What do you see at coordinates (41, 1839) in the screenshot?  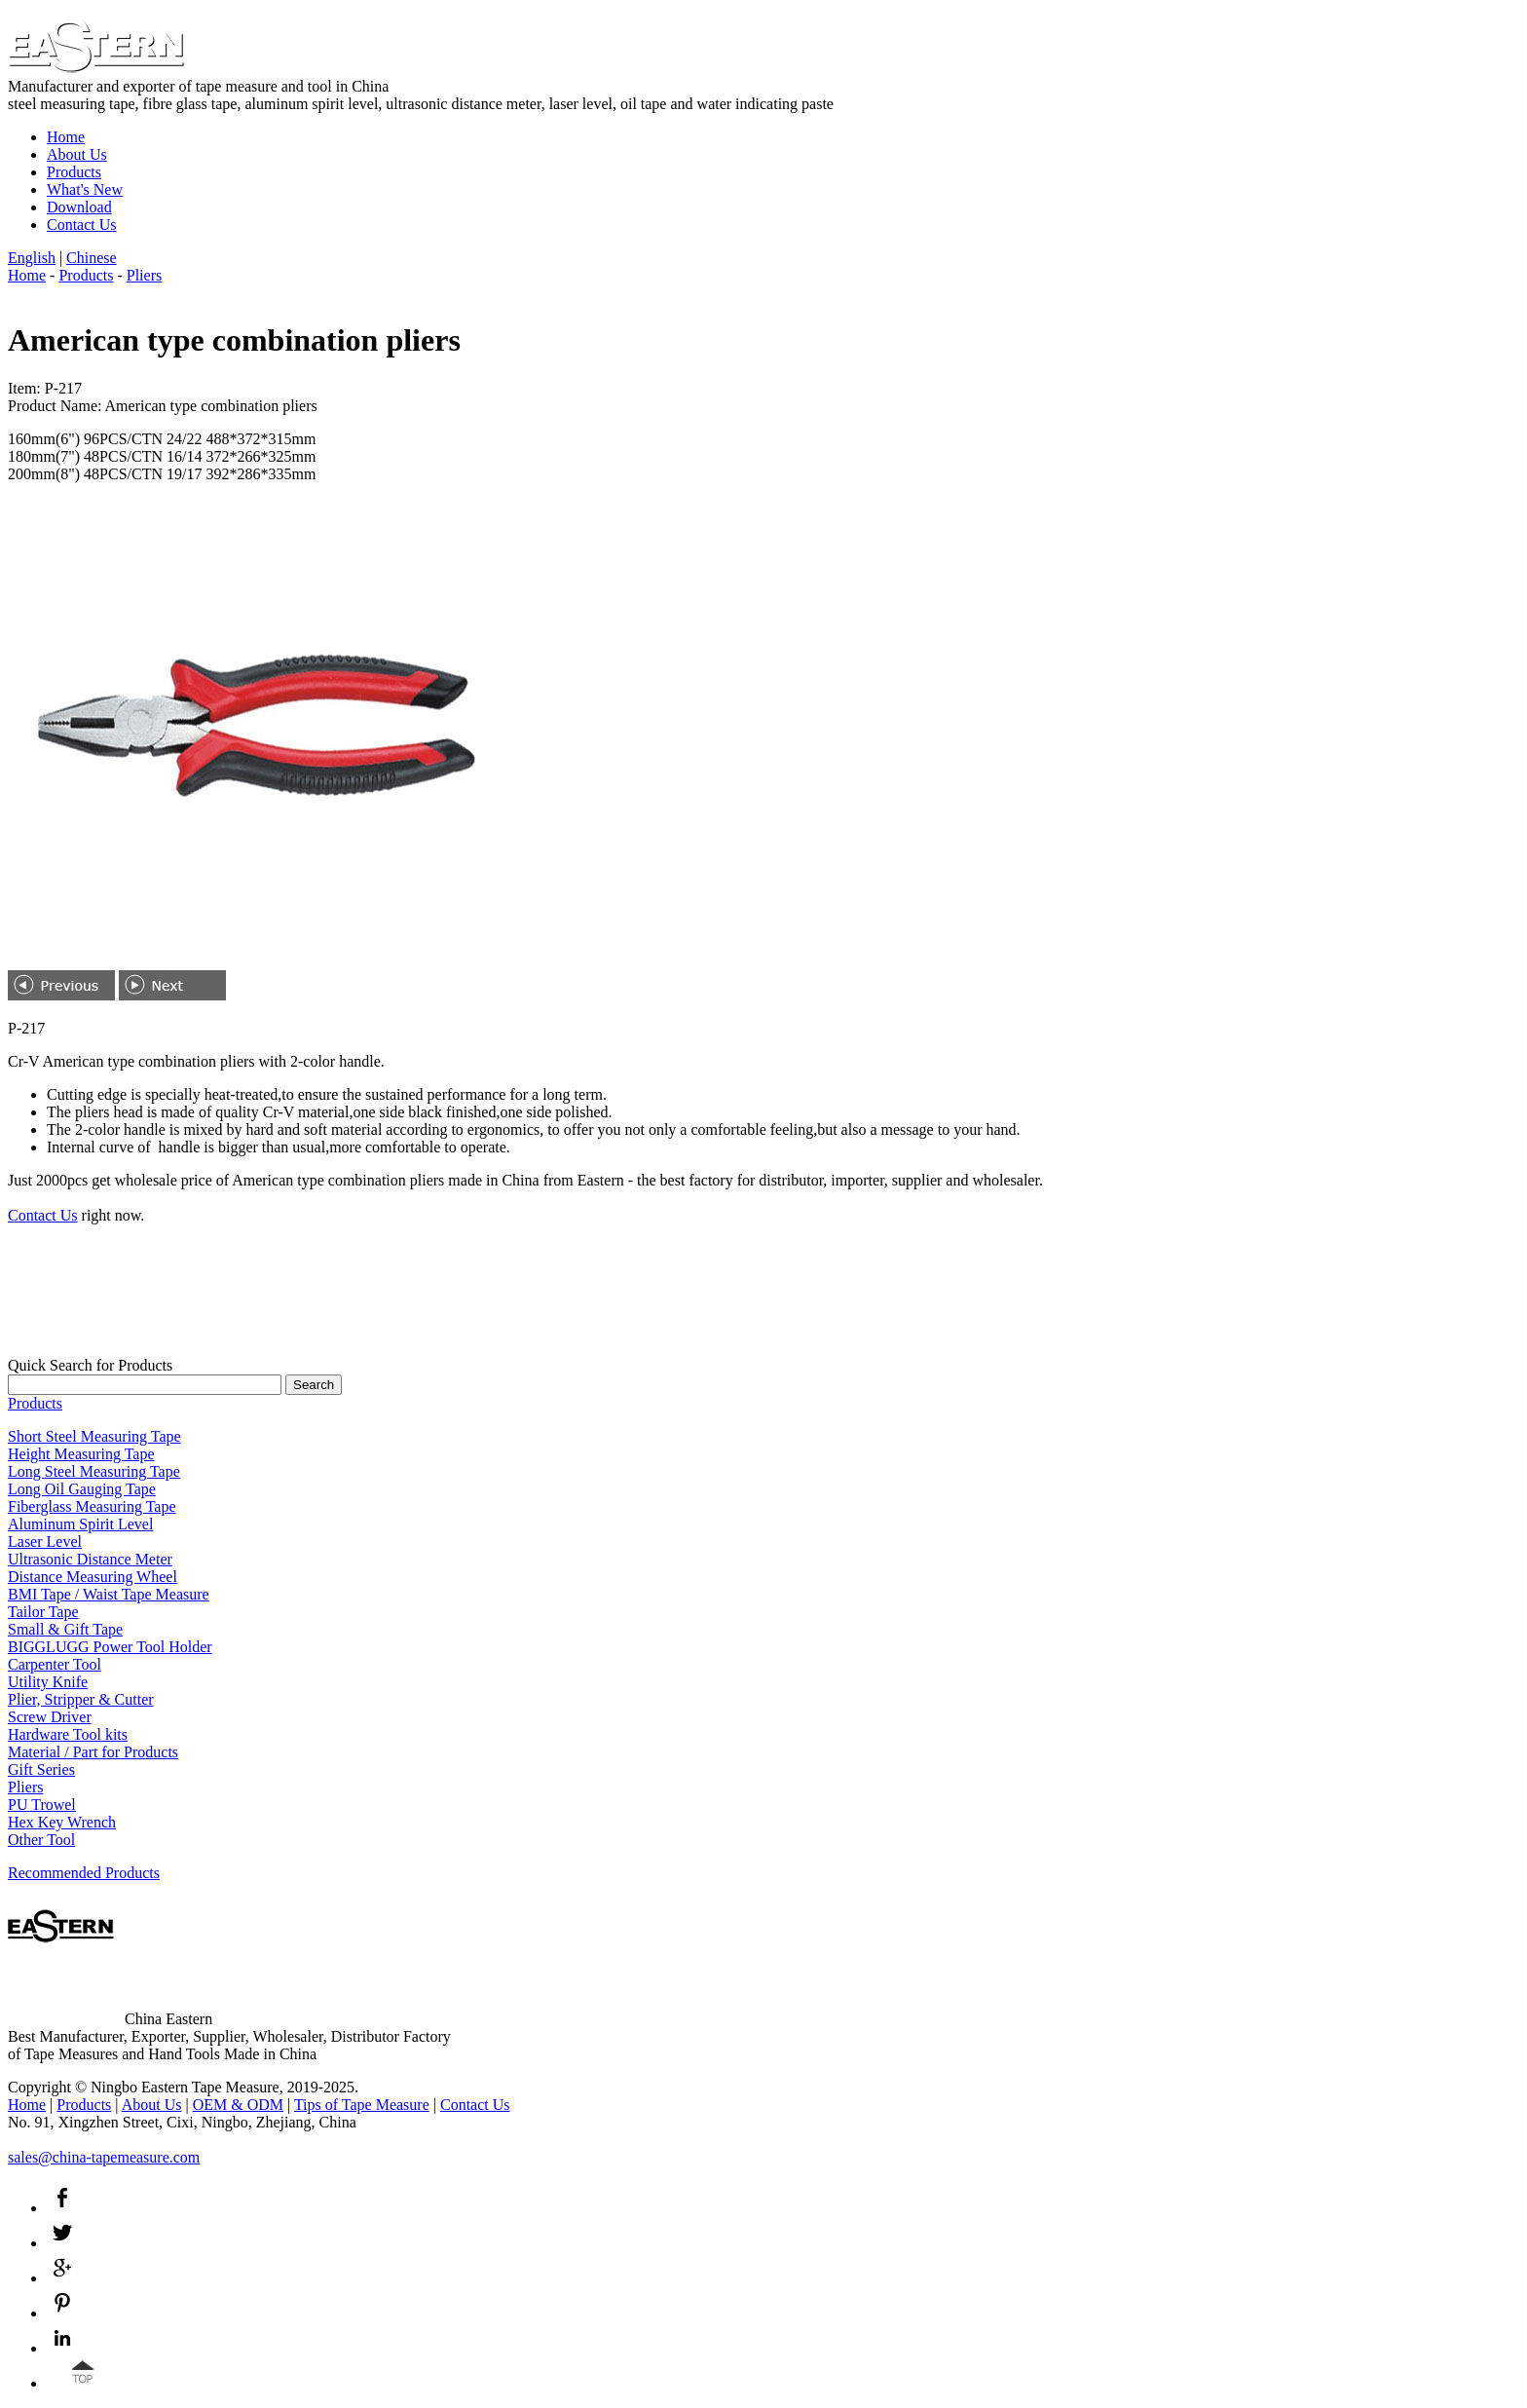 I see `Other Tool` at bounding box center [41, 1839].